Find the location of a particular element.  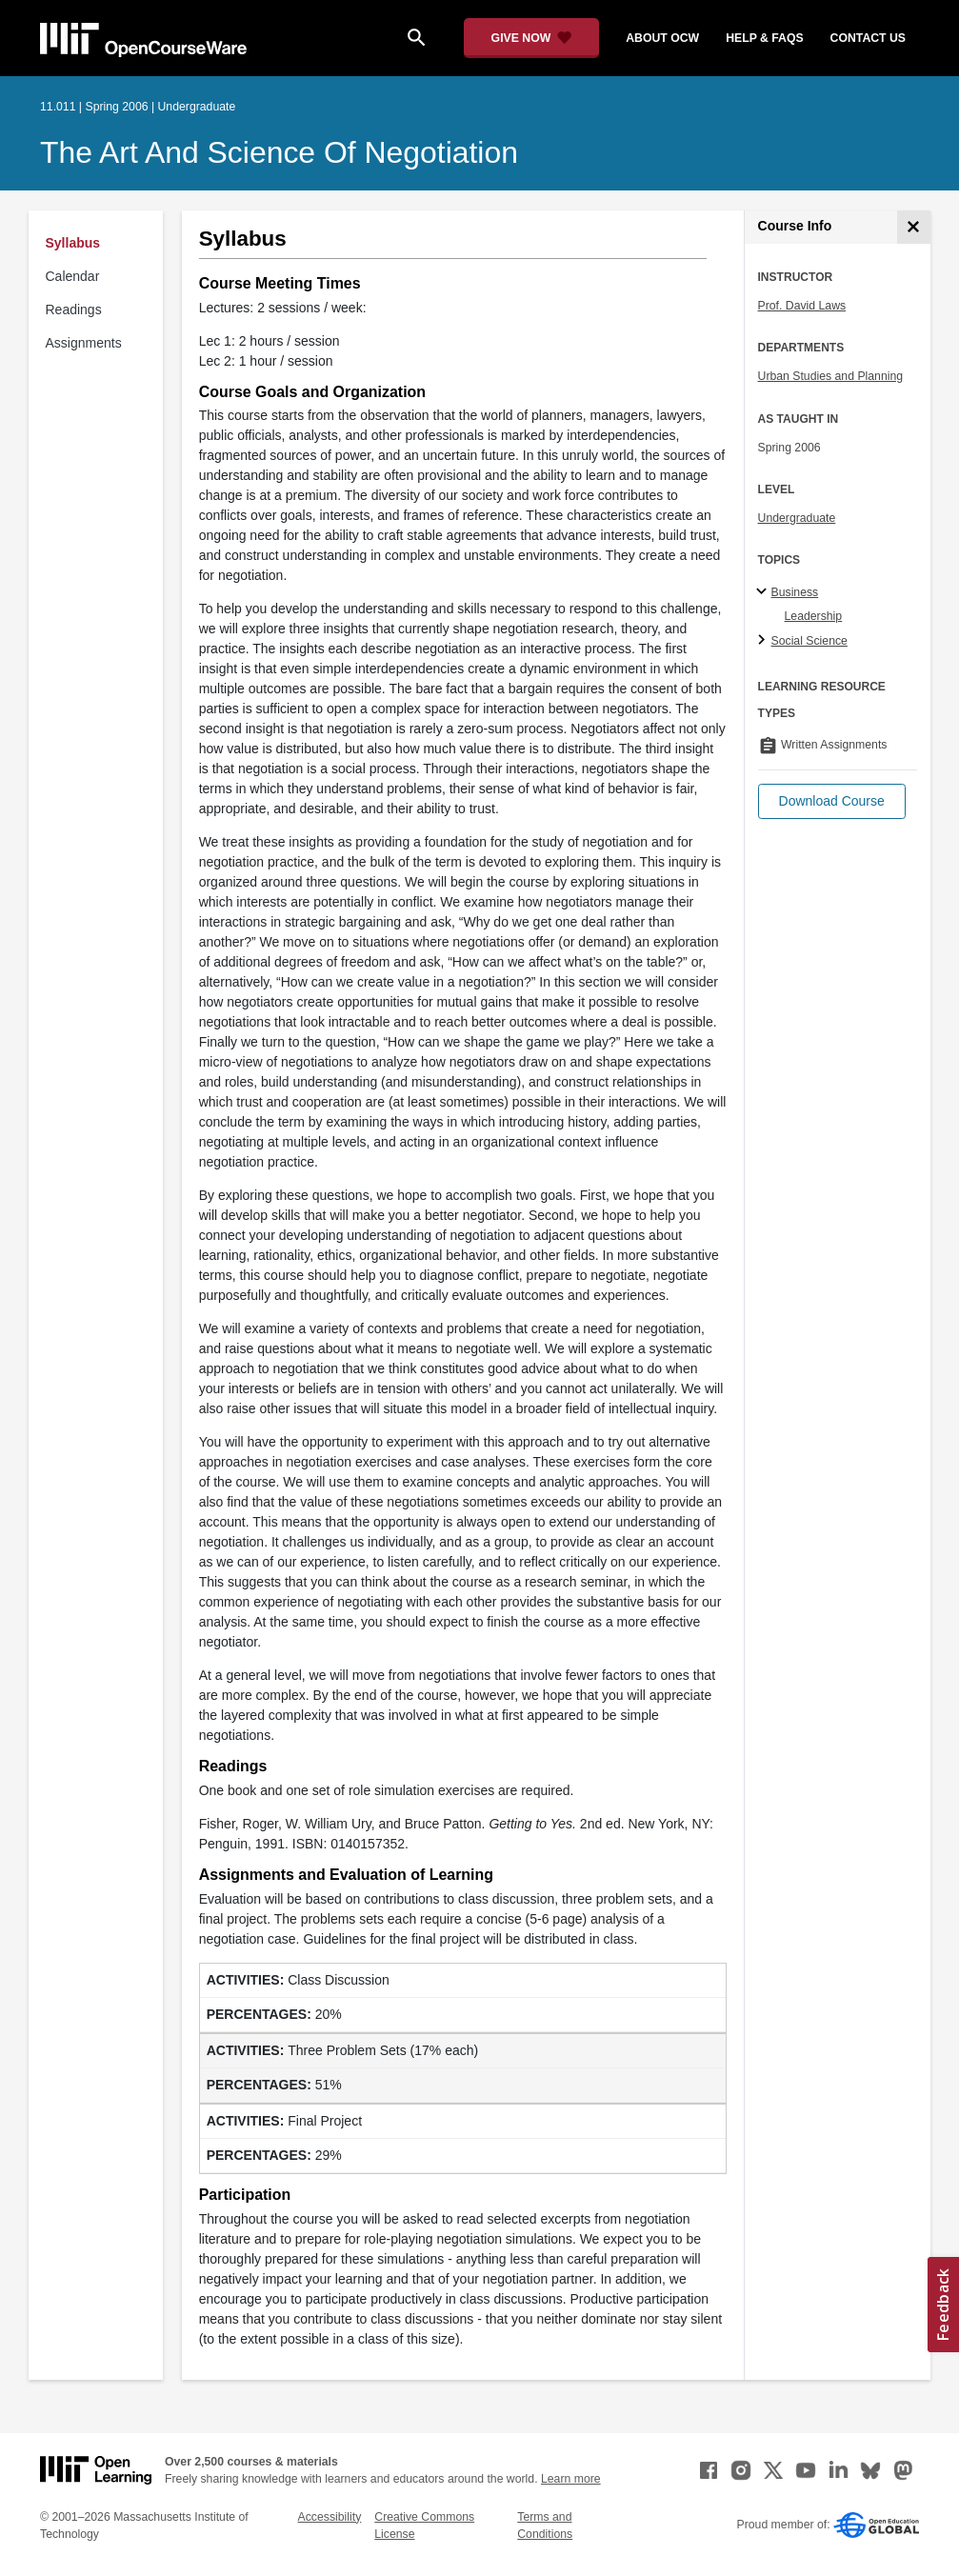

Urban Studies and Planning is located at coordinates (831, 376).